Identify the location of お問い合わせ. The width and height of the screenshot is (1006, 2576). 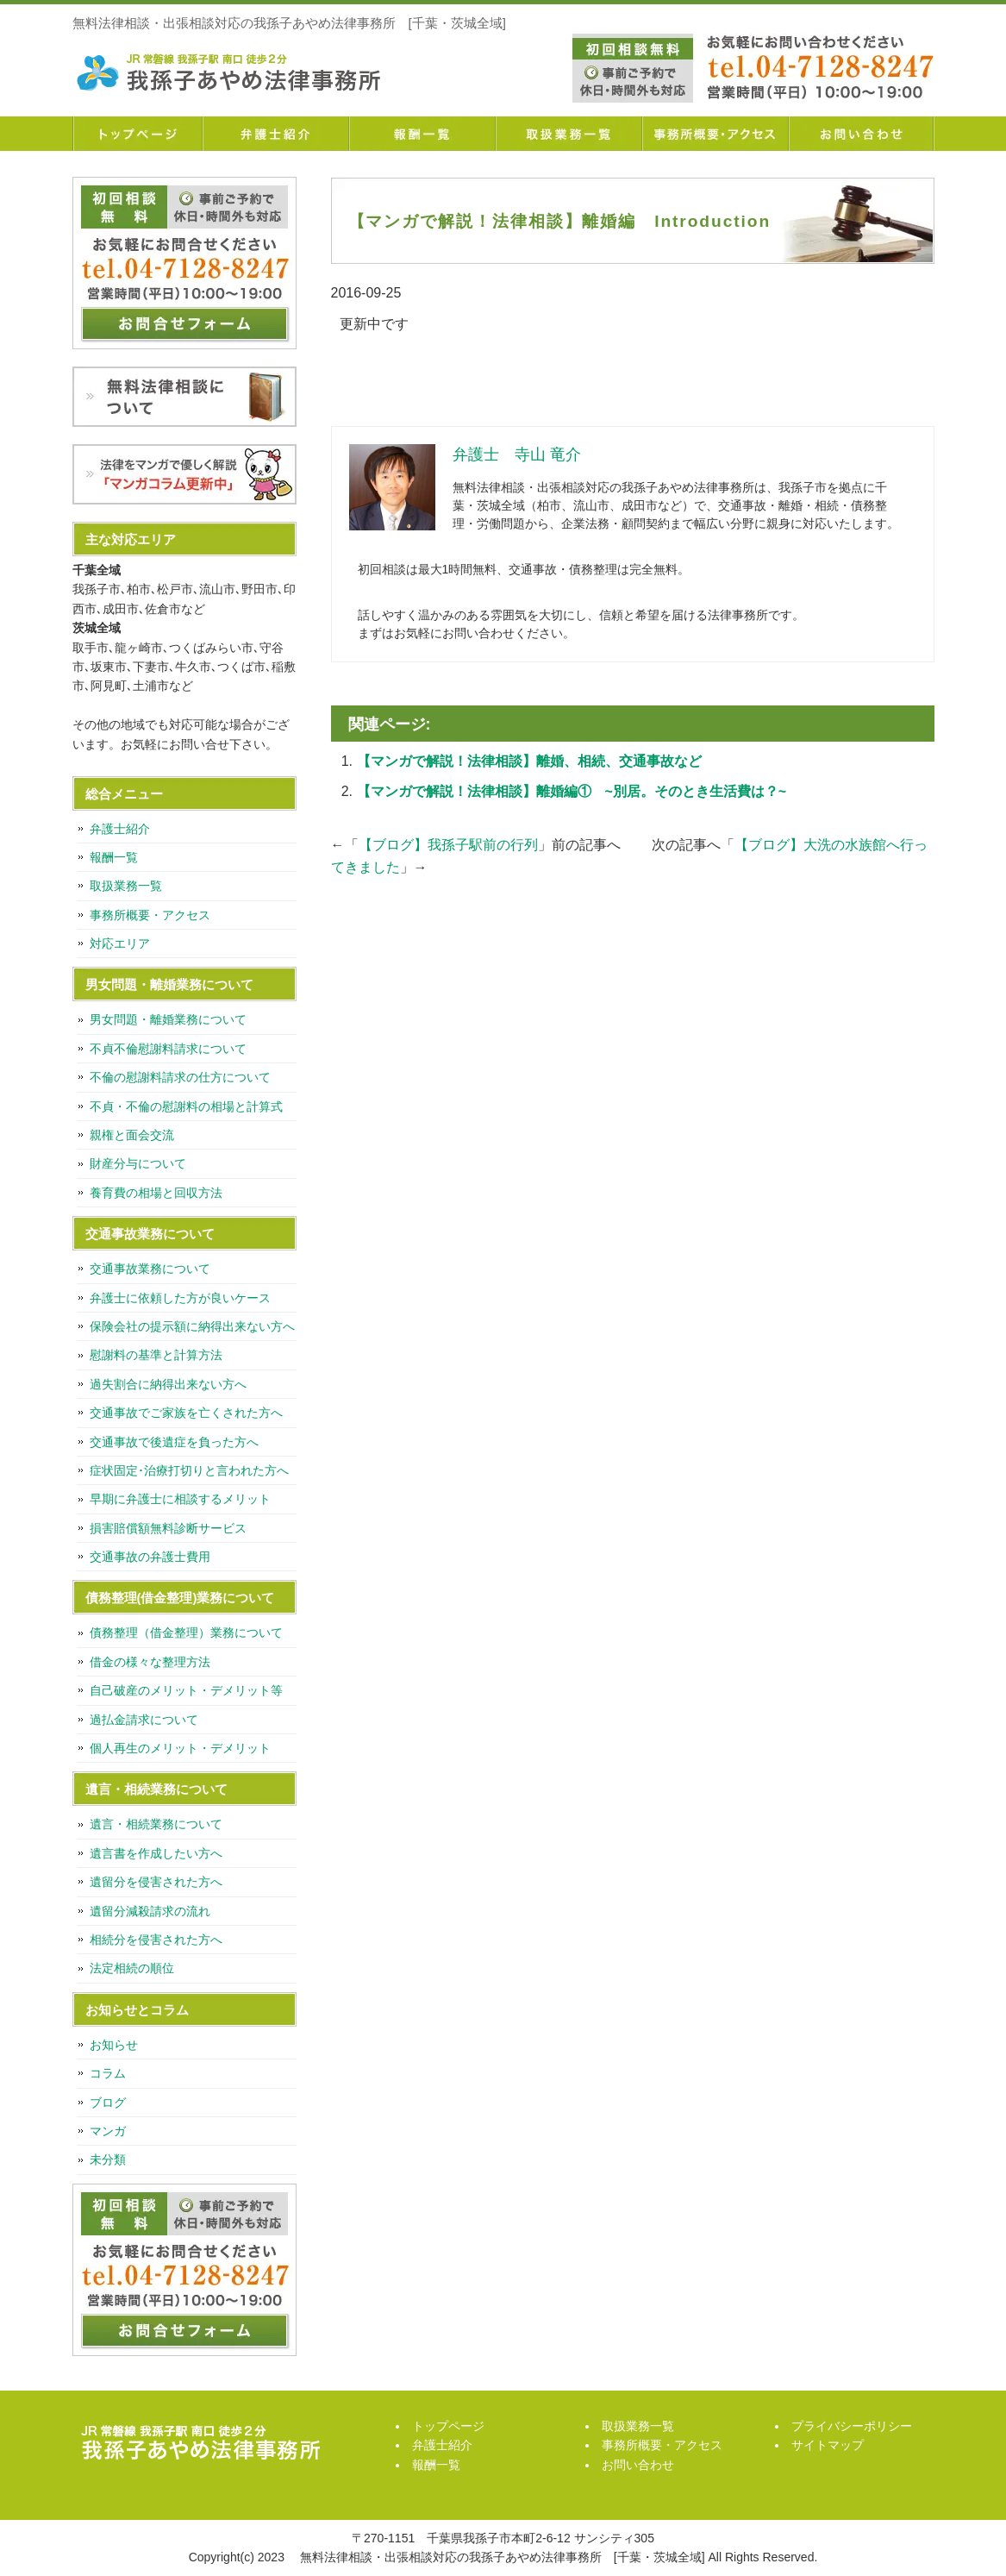
(861, 133).